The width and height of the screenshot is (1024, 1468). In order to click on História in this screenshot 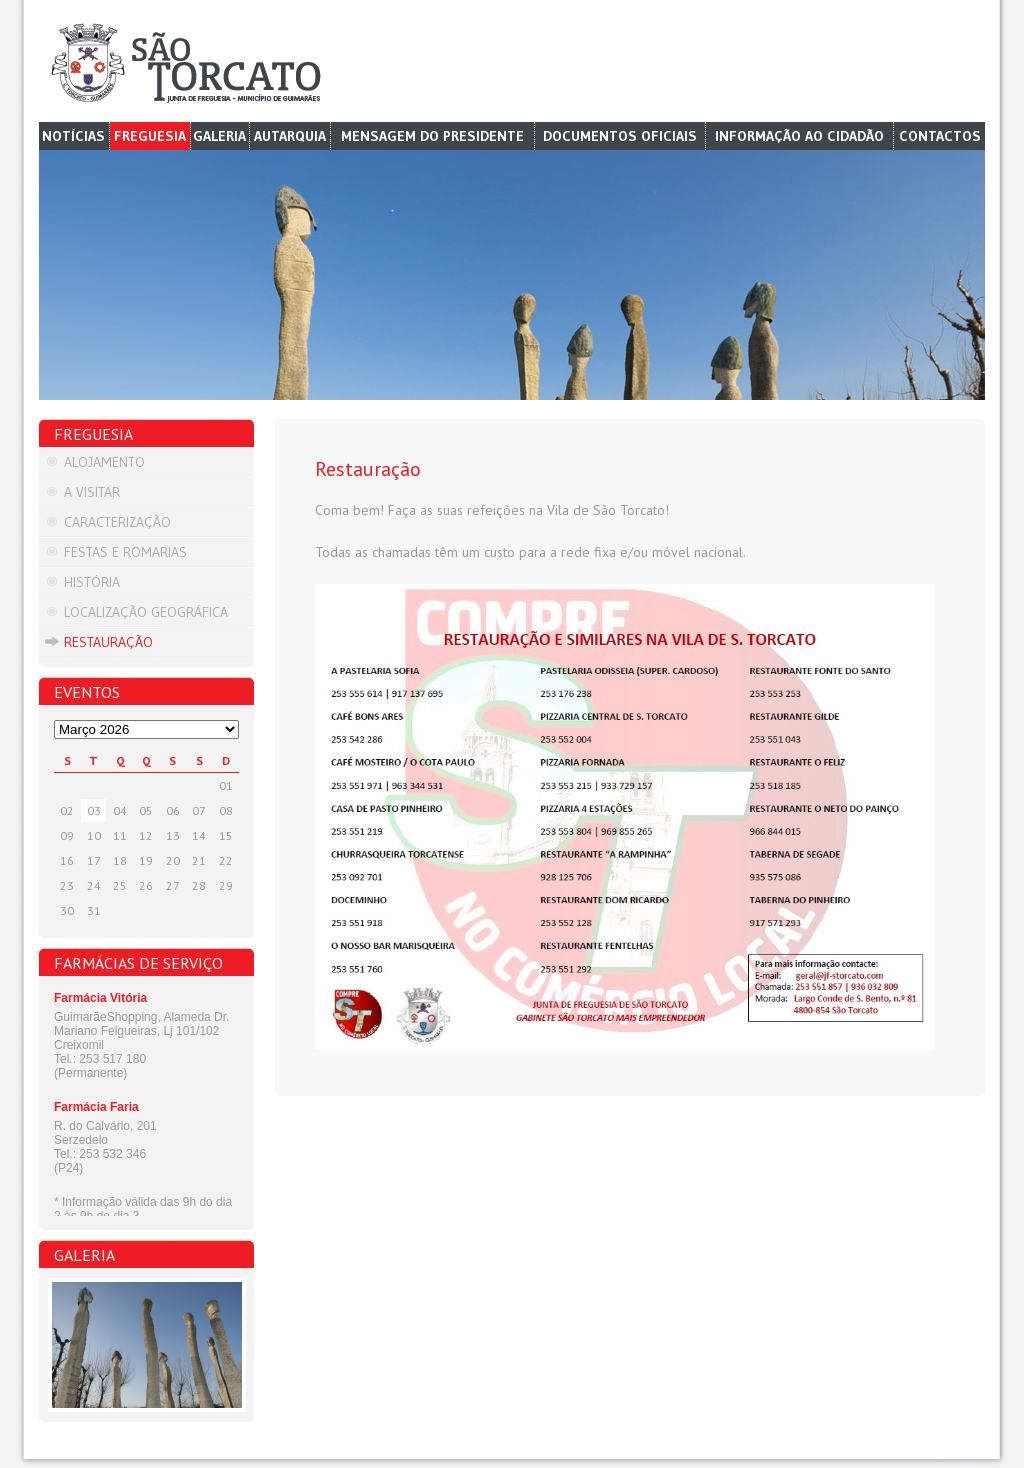, I will do `click(92, 582)`.